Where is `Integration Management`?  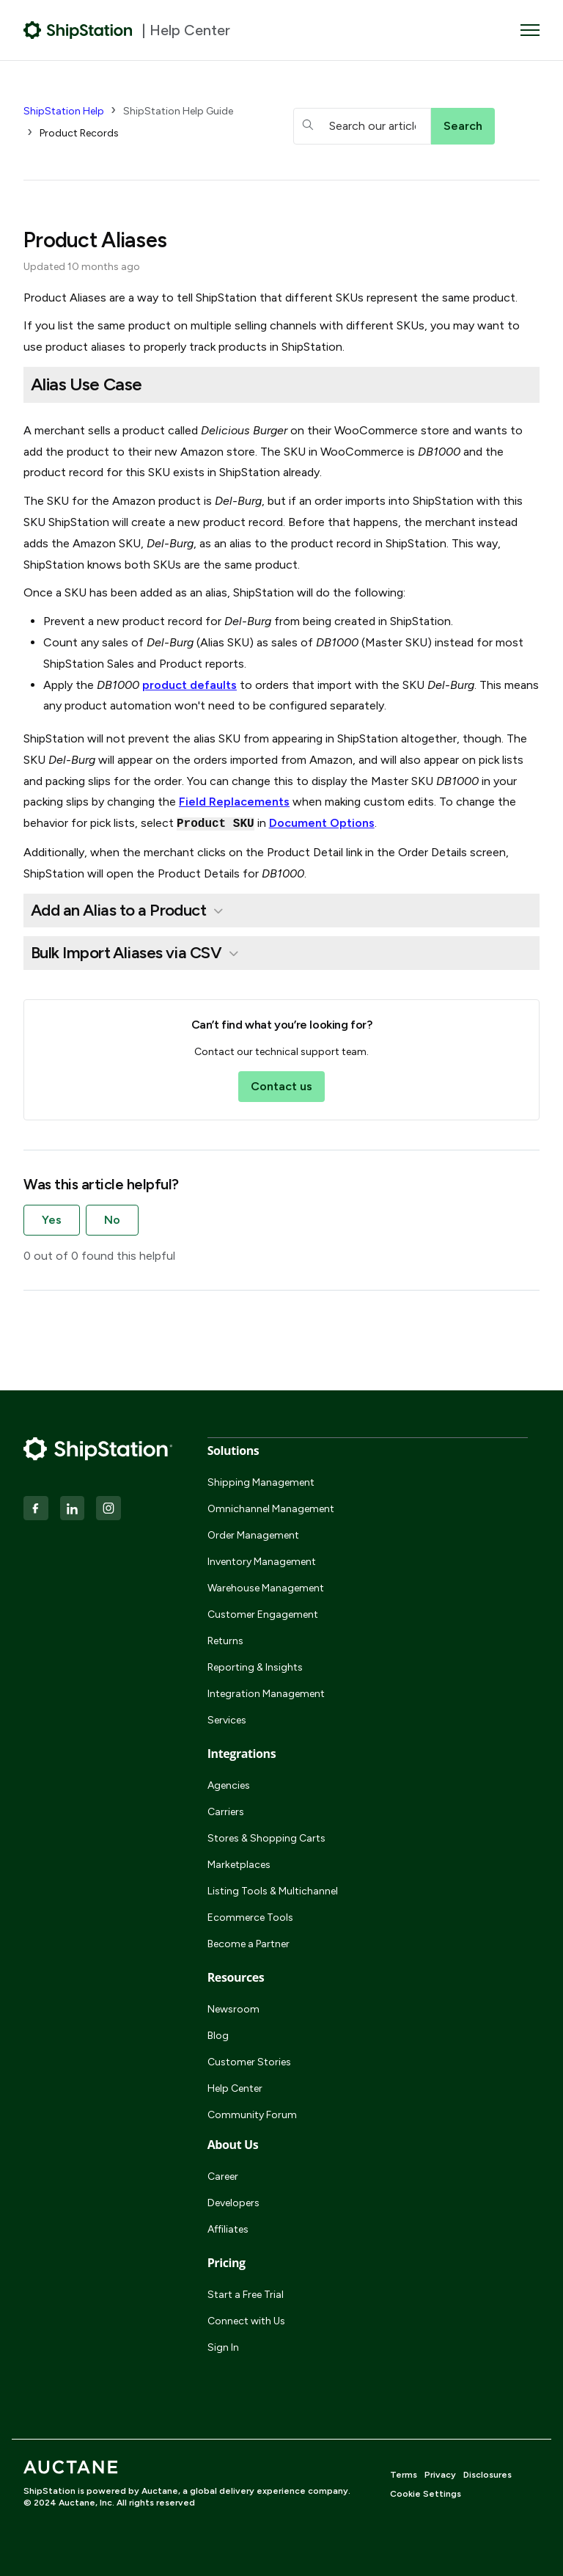
Integration Management is located at coordinates (266, 1693).